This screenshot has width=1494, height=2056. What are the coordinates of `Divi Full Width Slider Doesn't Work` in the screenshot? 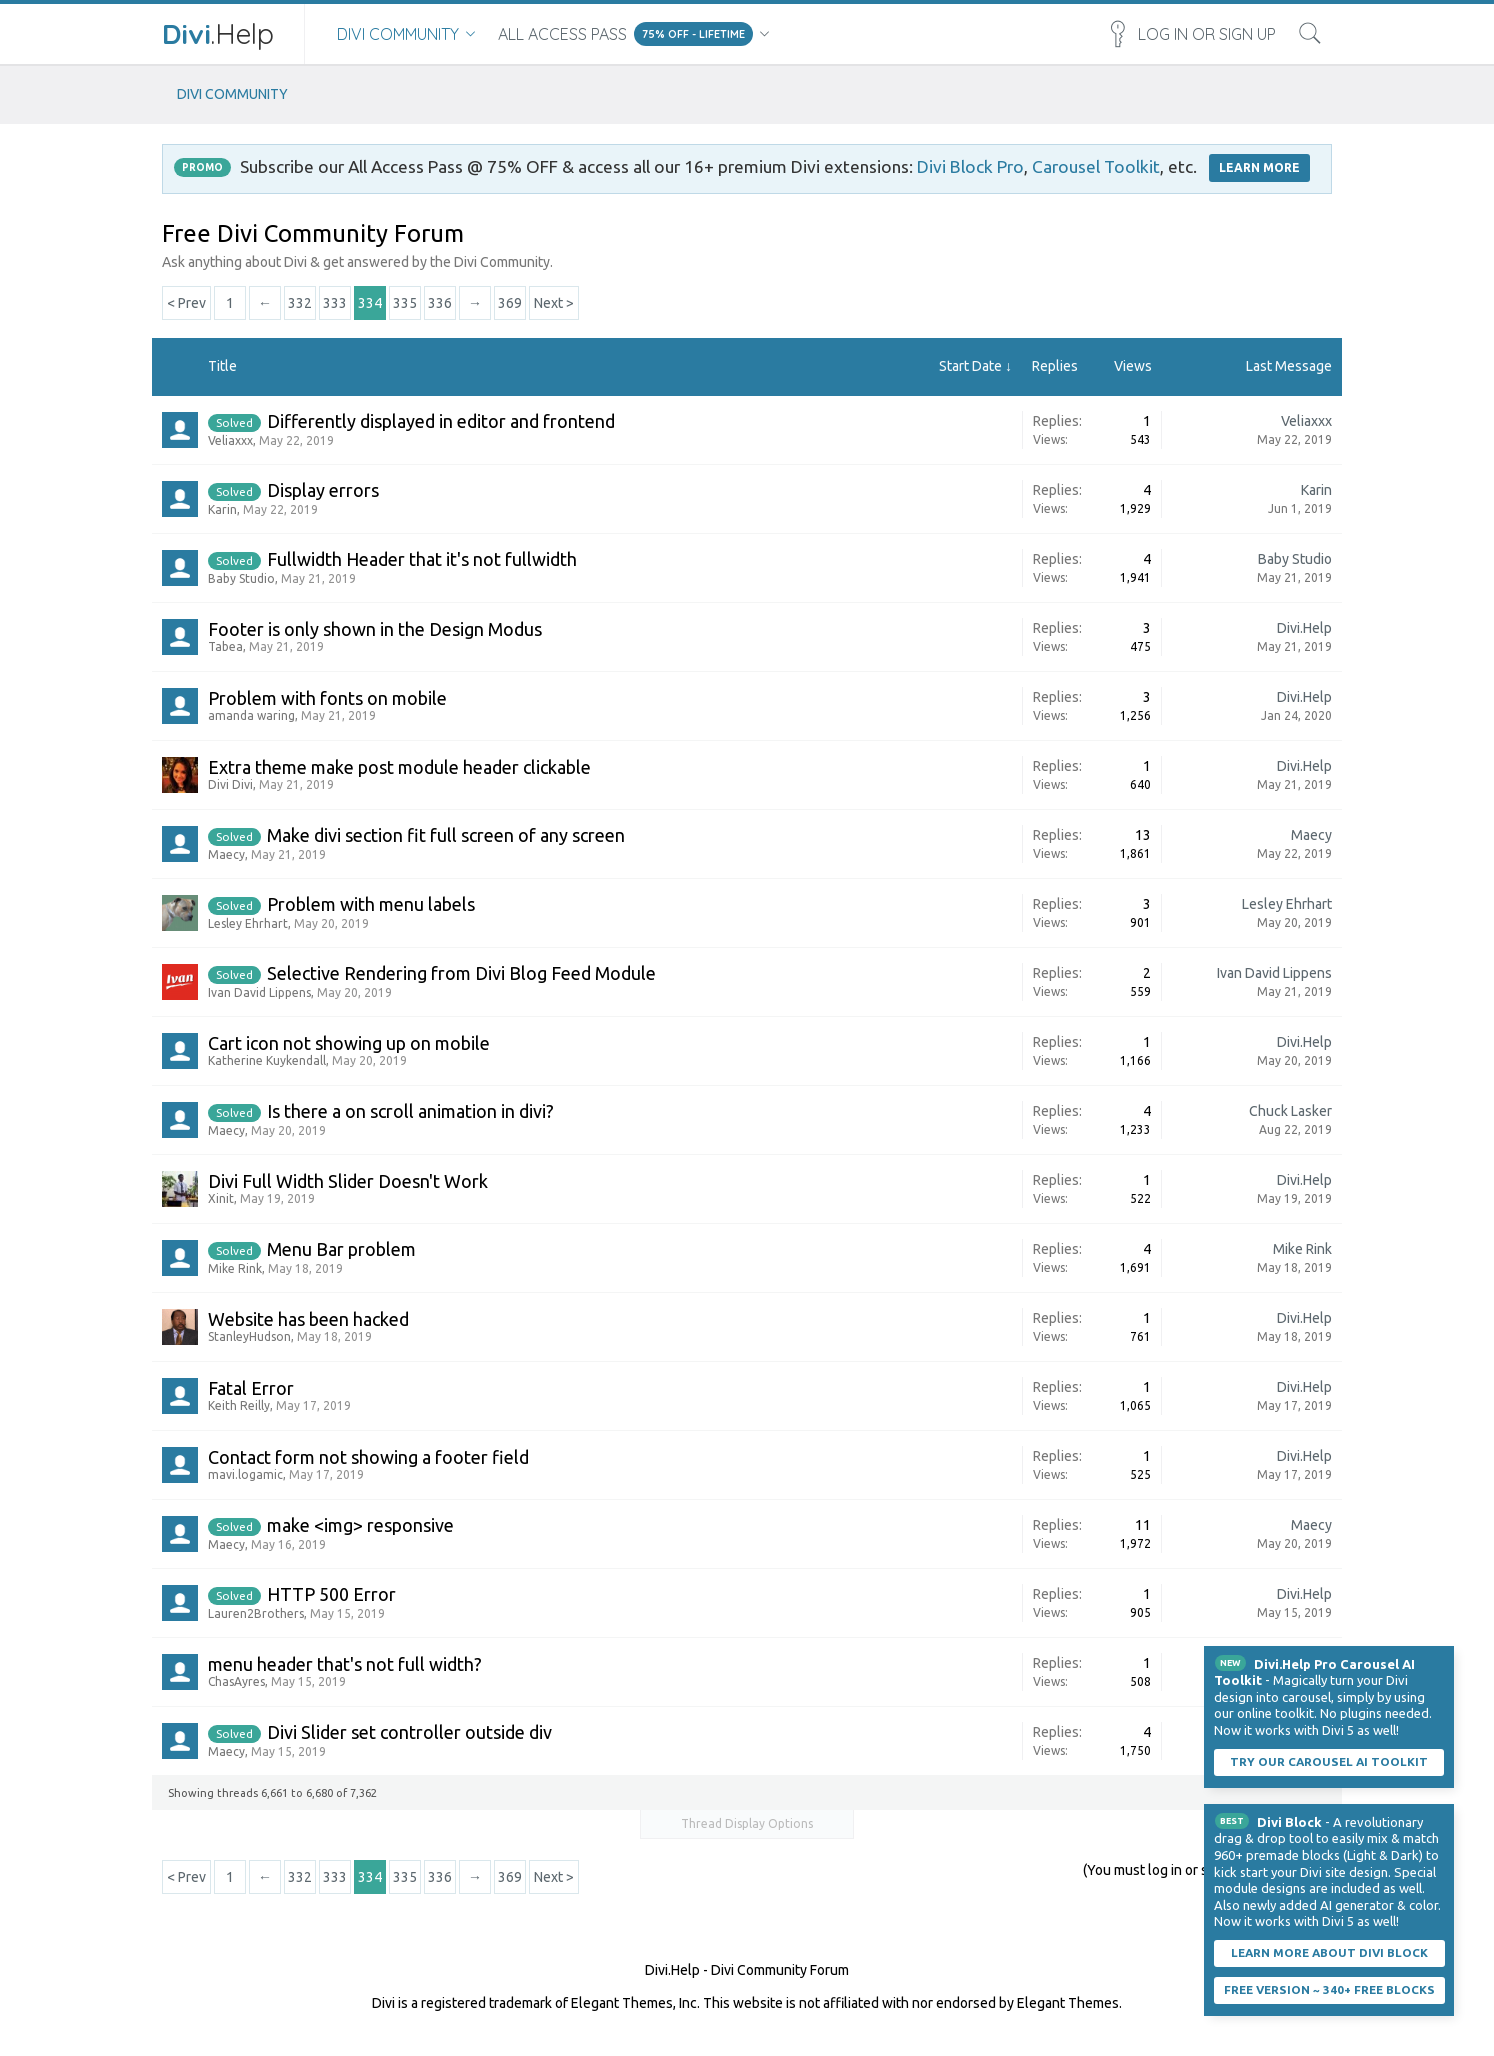 It's located at (348, 1181).